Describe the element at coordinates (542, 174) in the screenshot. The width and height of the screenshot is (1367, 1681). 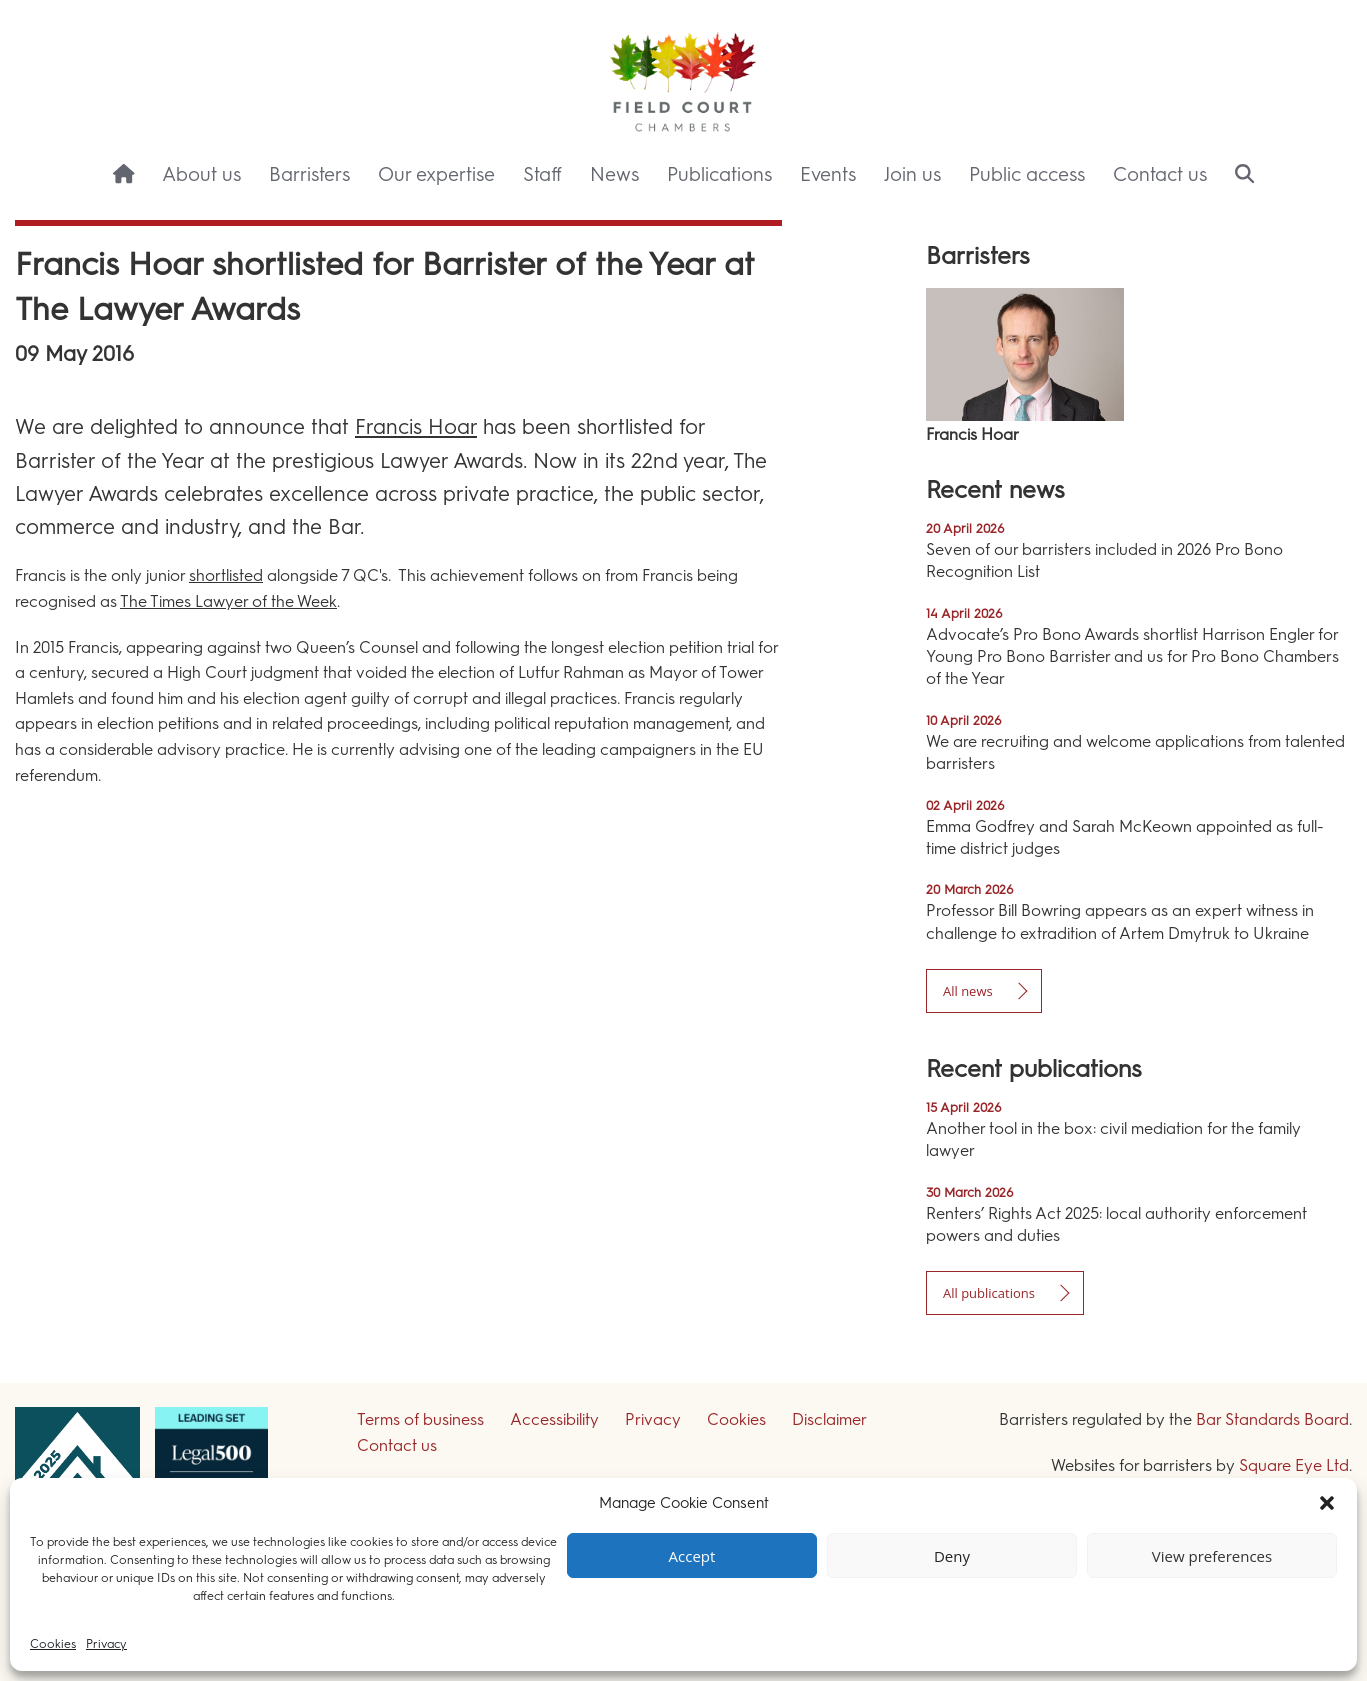
I see `Staff` at that location.